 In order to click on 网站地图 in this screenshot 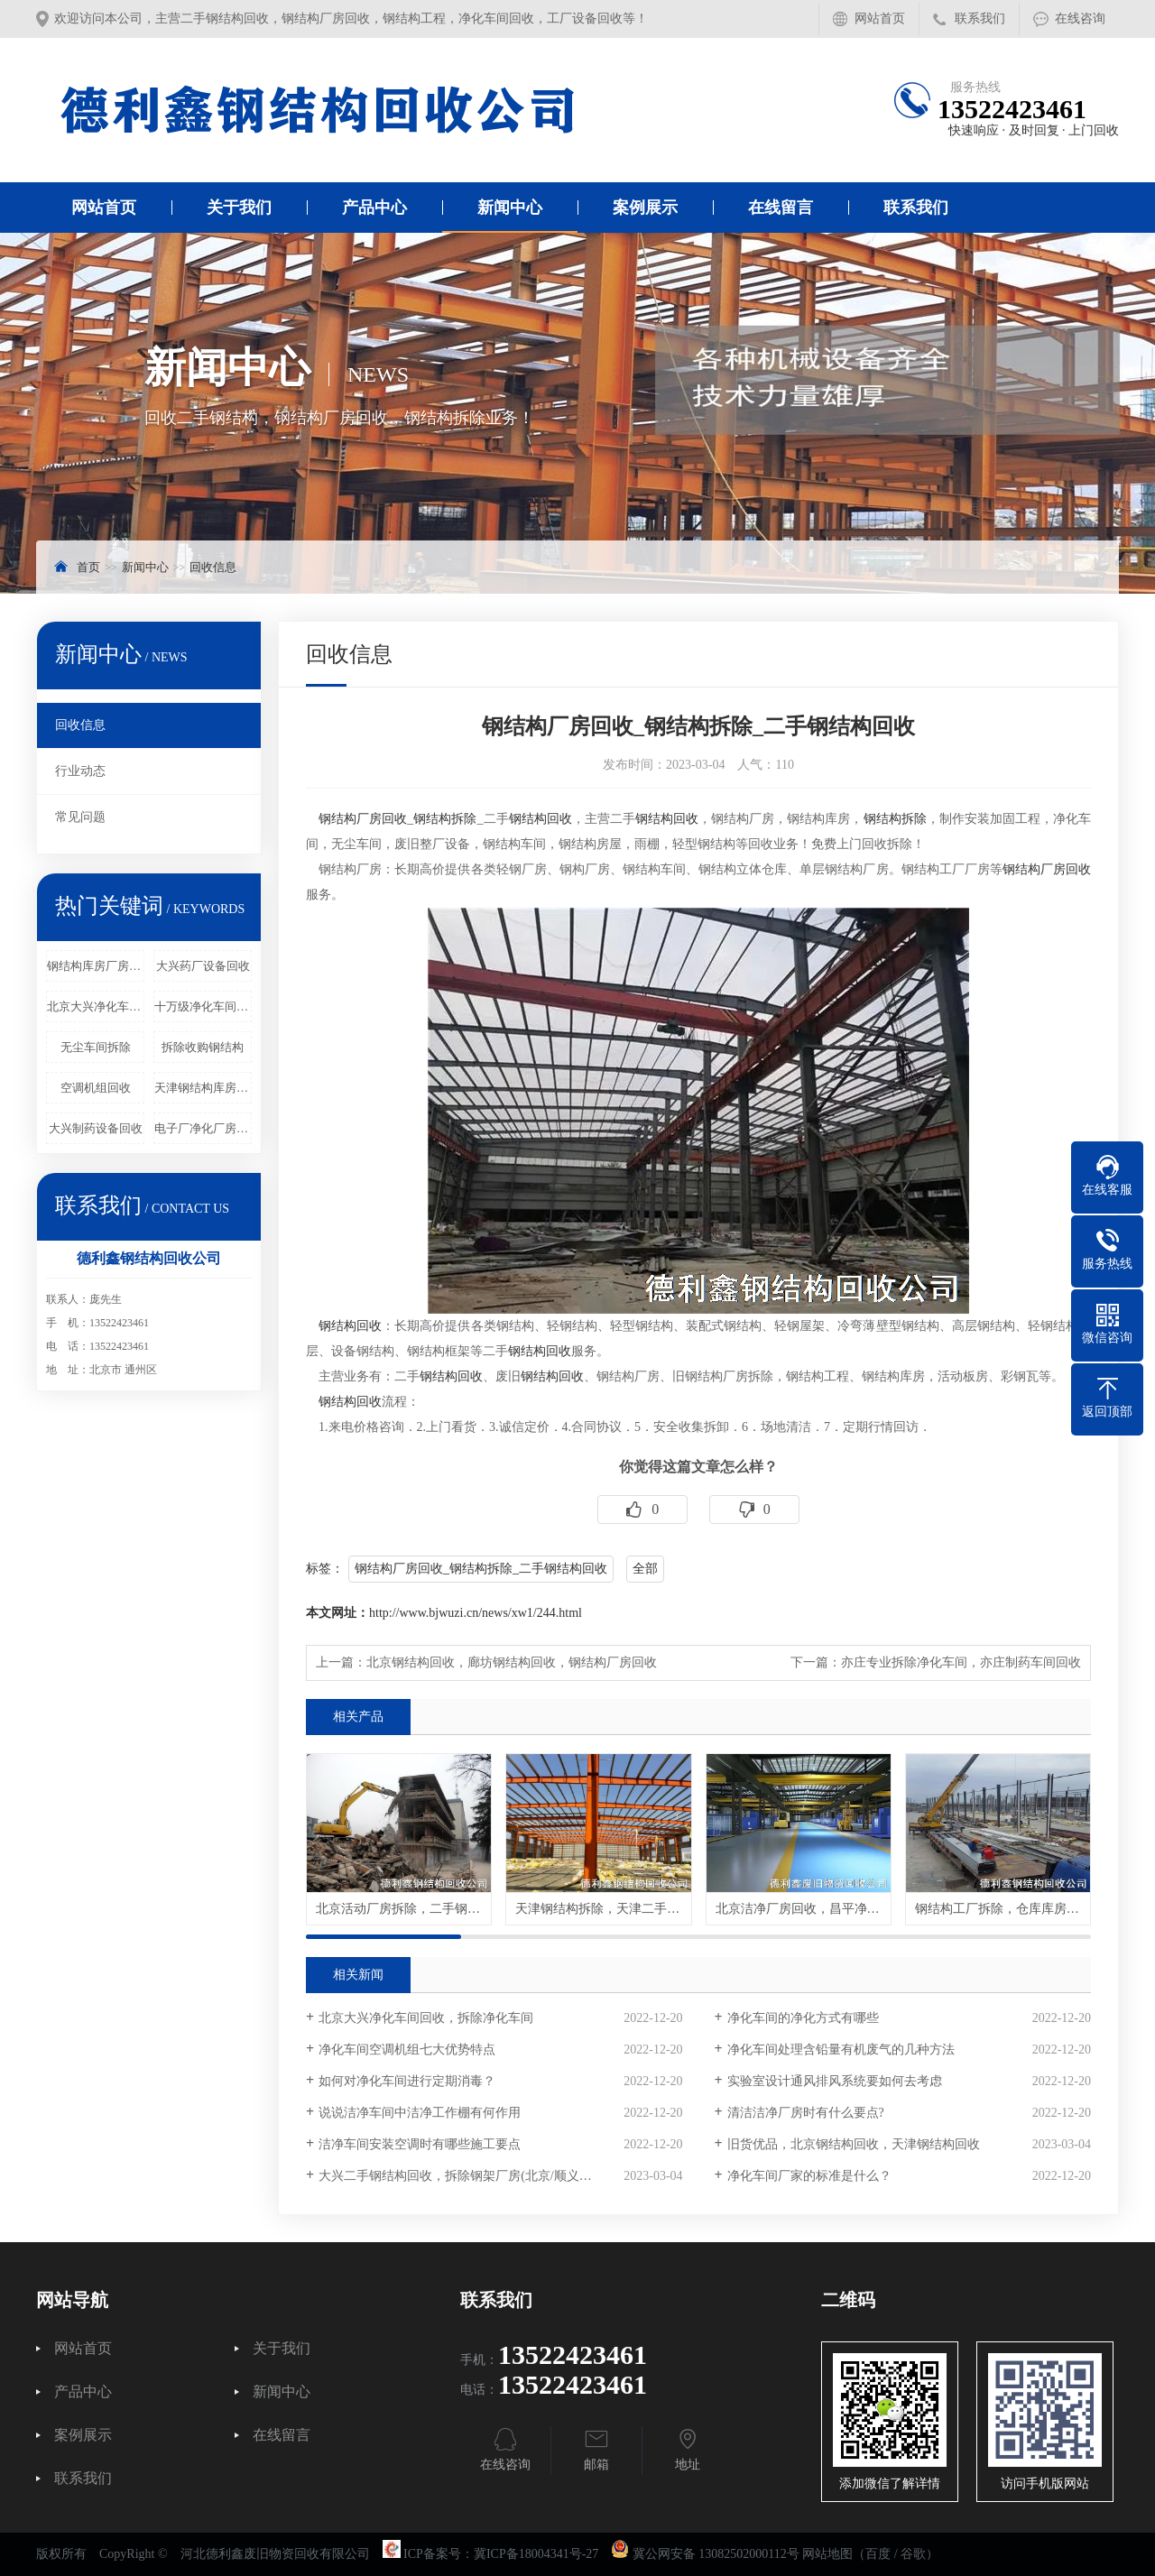, I will do `click(827, 2554)`.